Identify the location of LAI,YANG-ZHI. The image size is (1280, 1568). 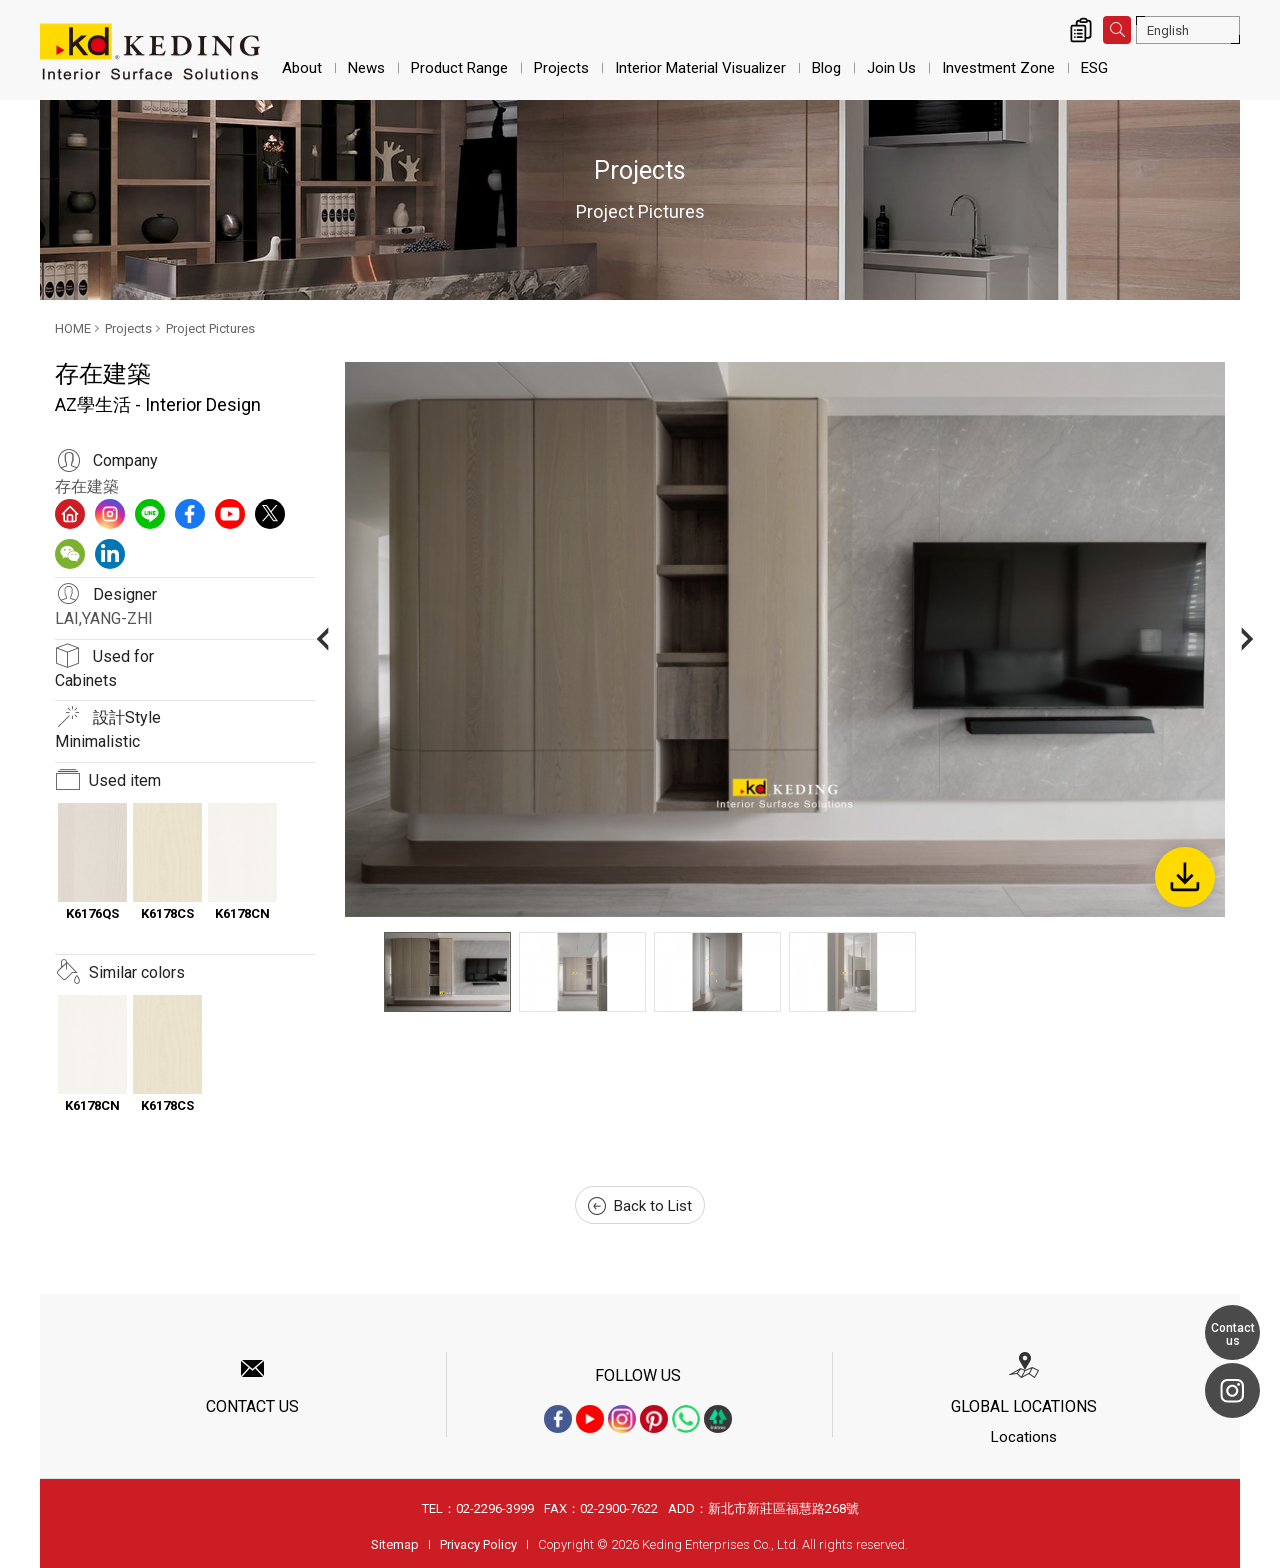
(104, 618).